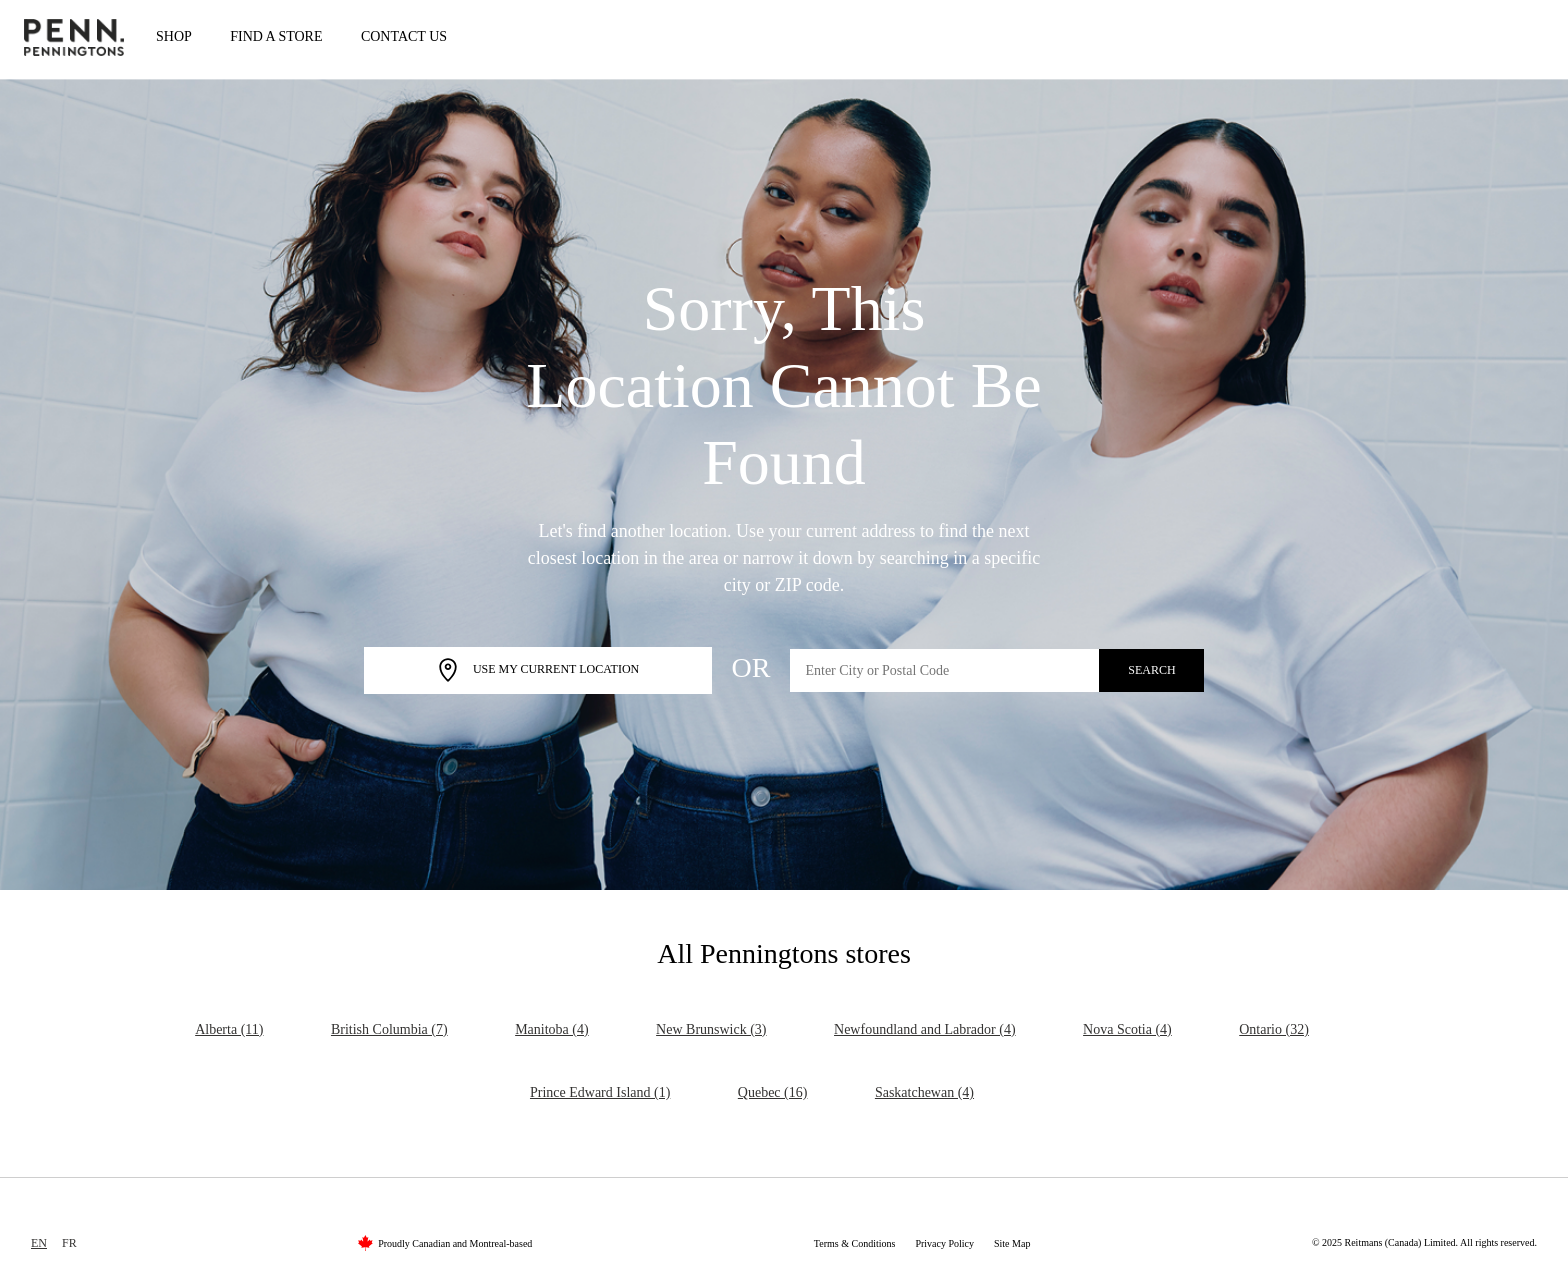 The image size is (1568, 1284). Describe the element at coordinates (1127, 1029) in the screenshot. I see `Nova Scotia (4)` at that location.